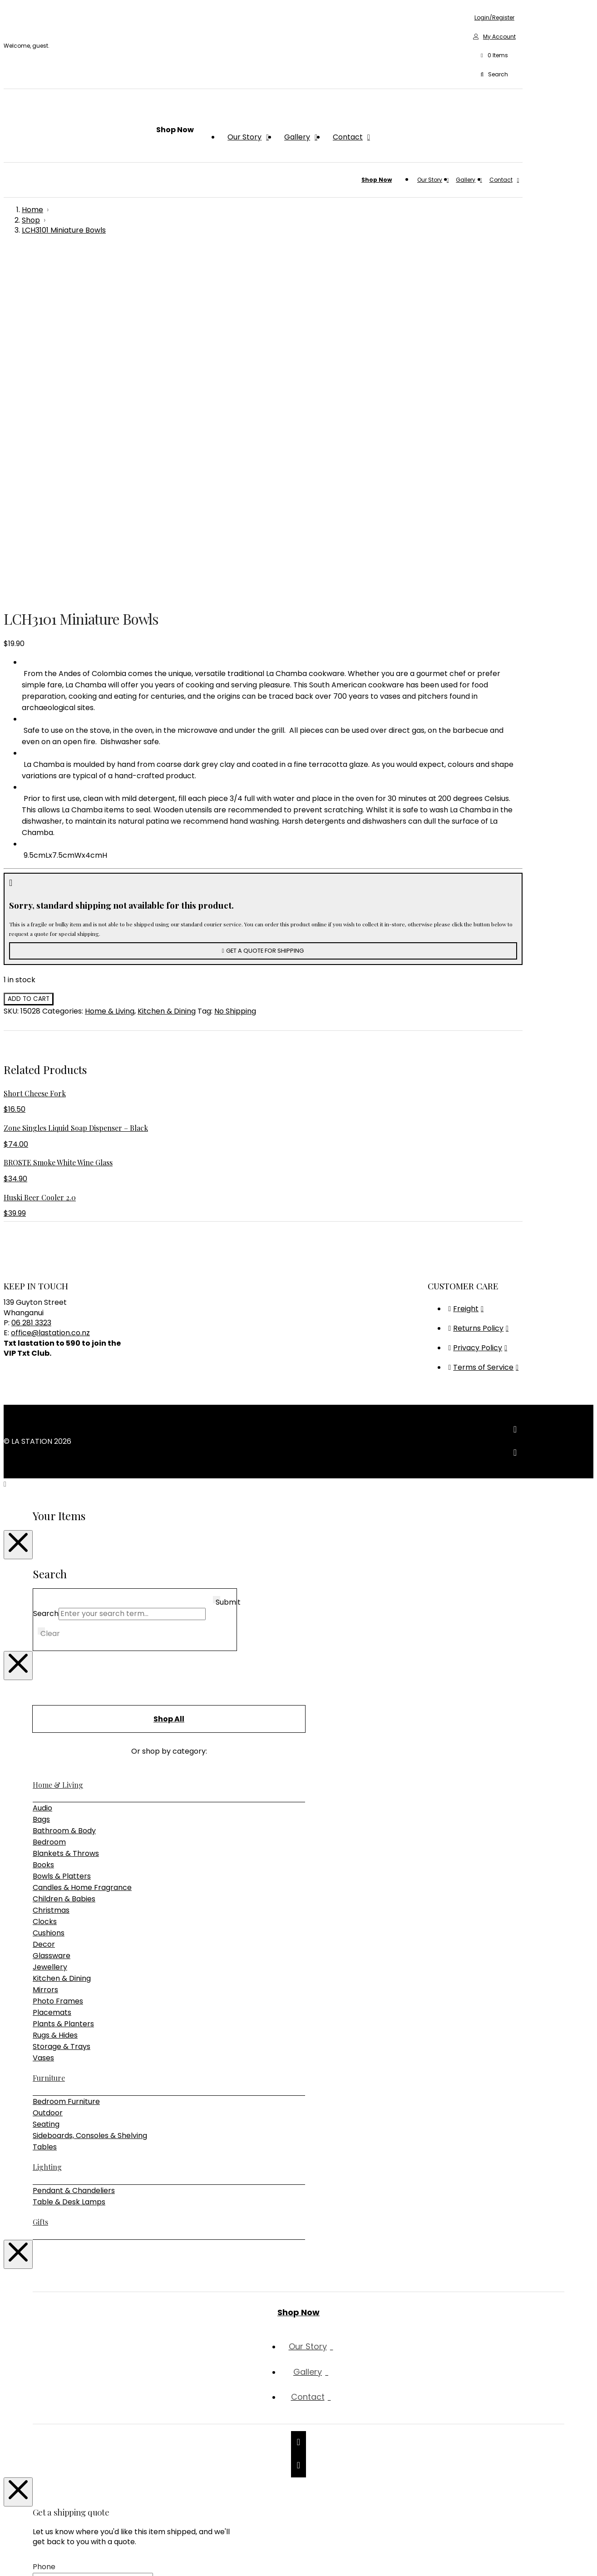 The image size is (597, 2576). What do you see at coordinates (69, 1868) in the screenshot?
I see `Table & Desk Lamps` at bounding box center [69, 1868].